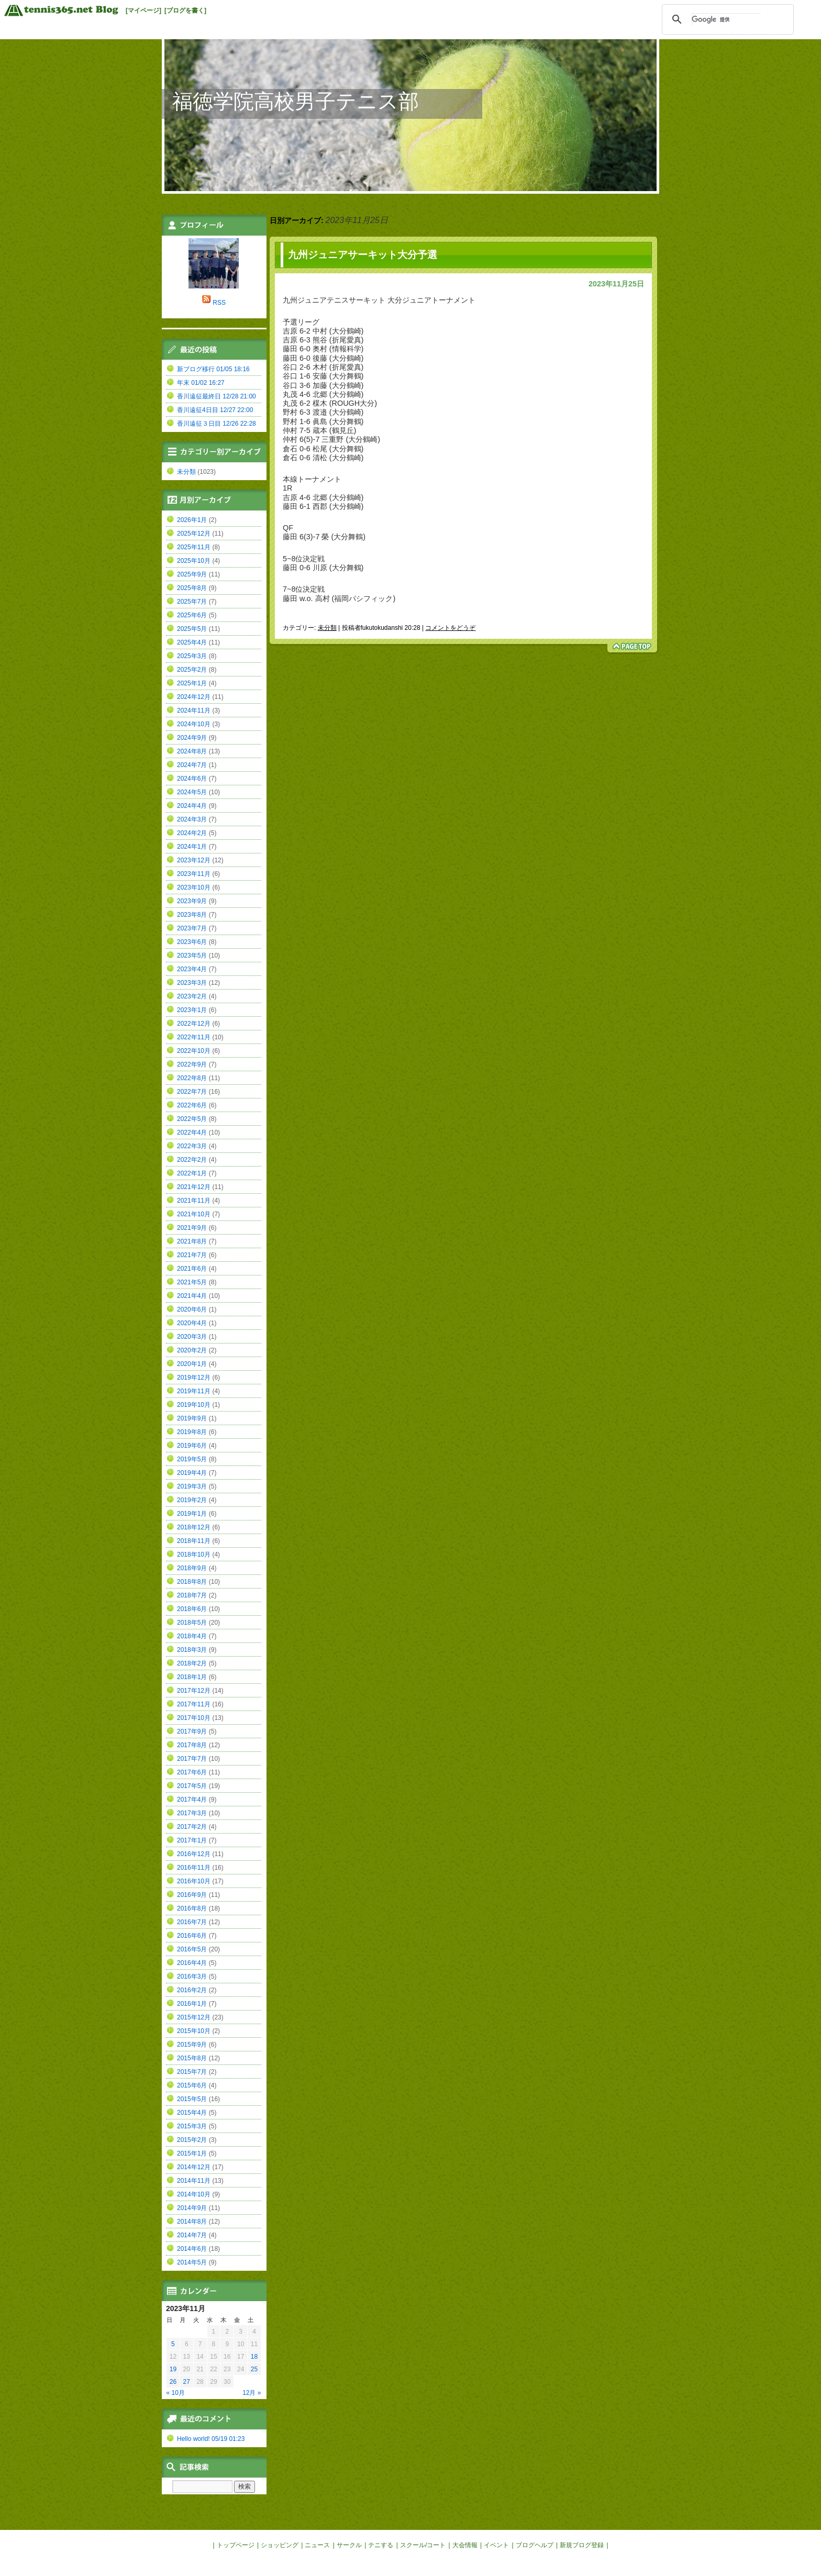 Image resolution: width=821 pixels, height=2576 pixels. What do you see at coordinates (192, 1568) in the screenshot?
I see `2018年9月` at bounding box center [192, 1568].